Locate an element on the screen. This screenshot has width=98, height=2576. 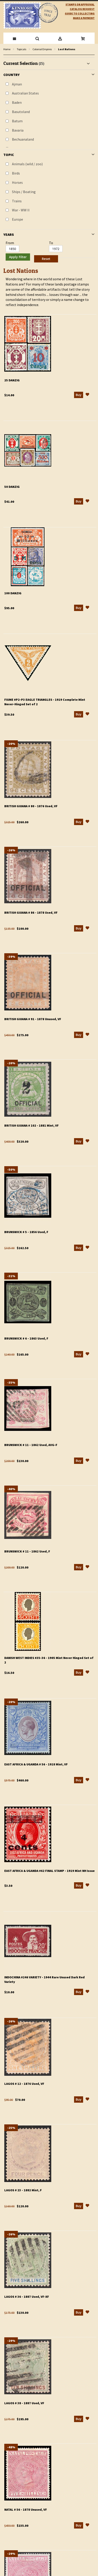
Colonial Empires is located at coordinates (42, 49).